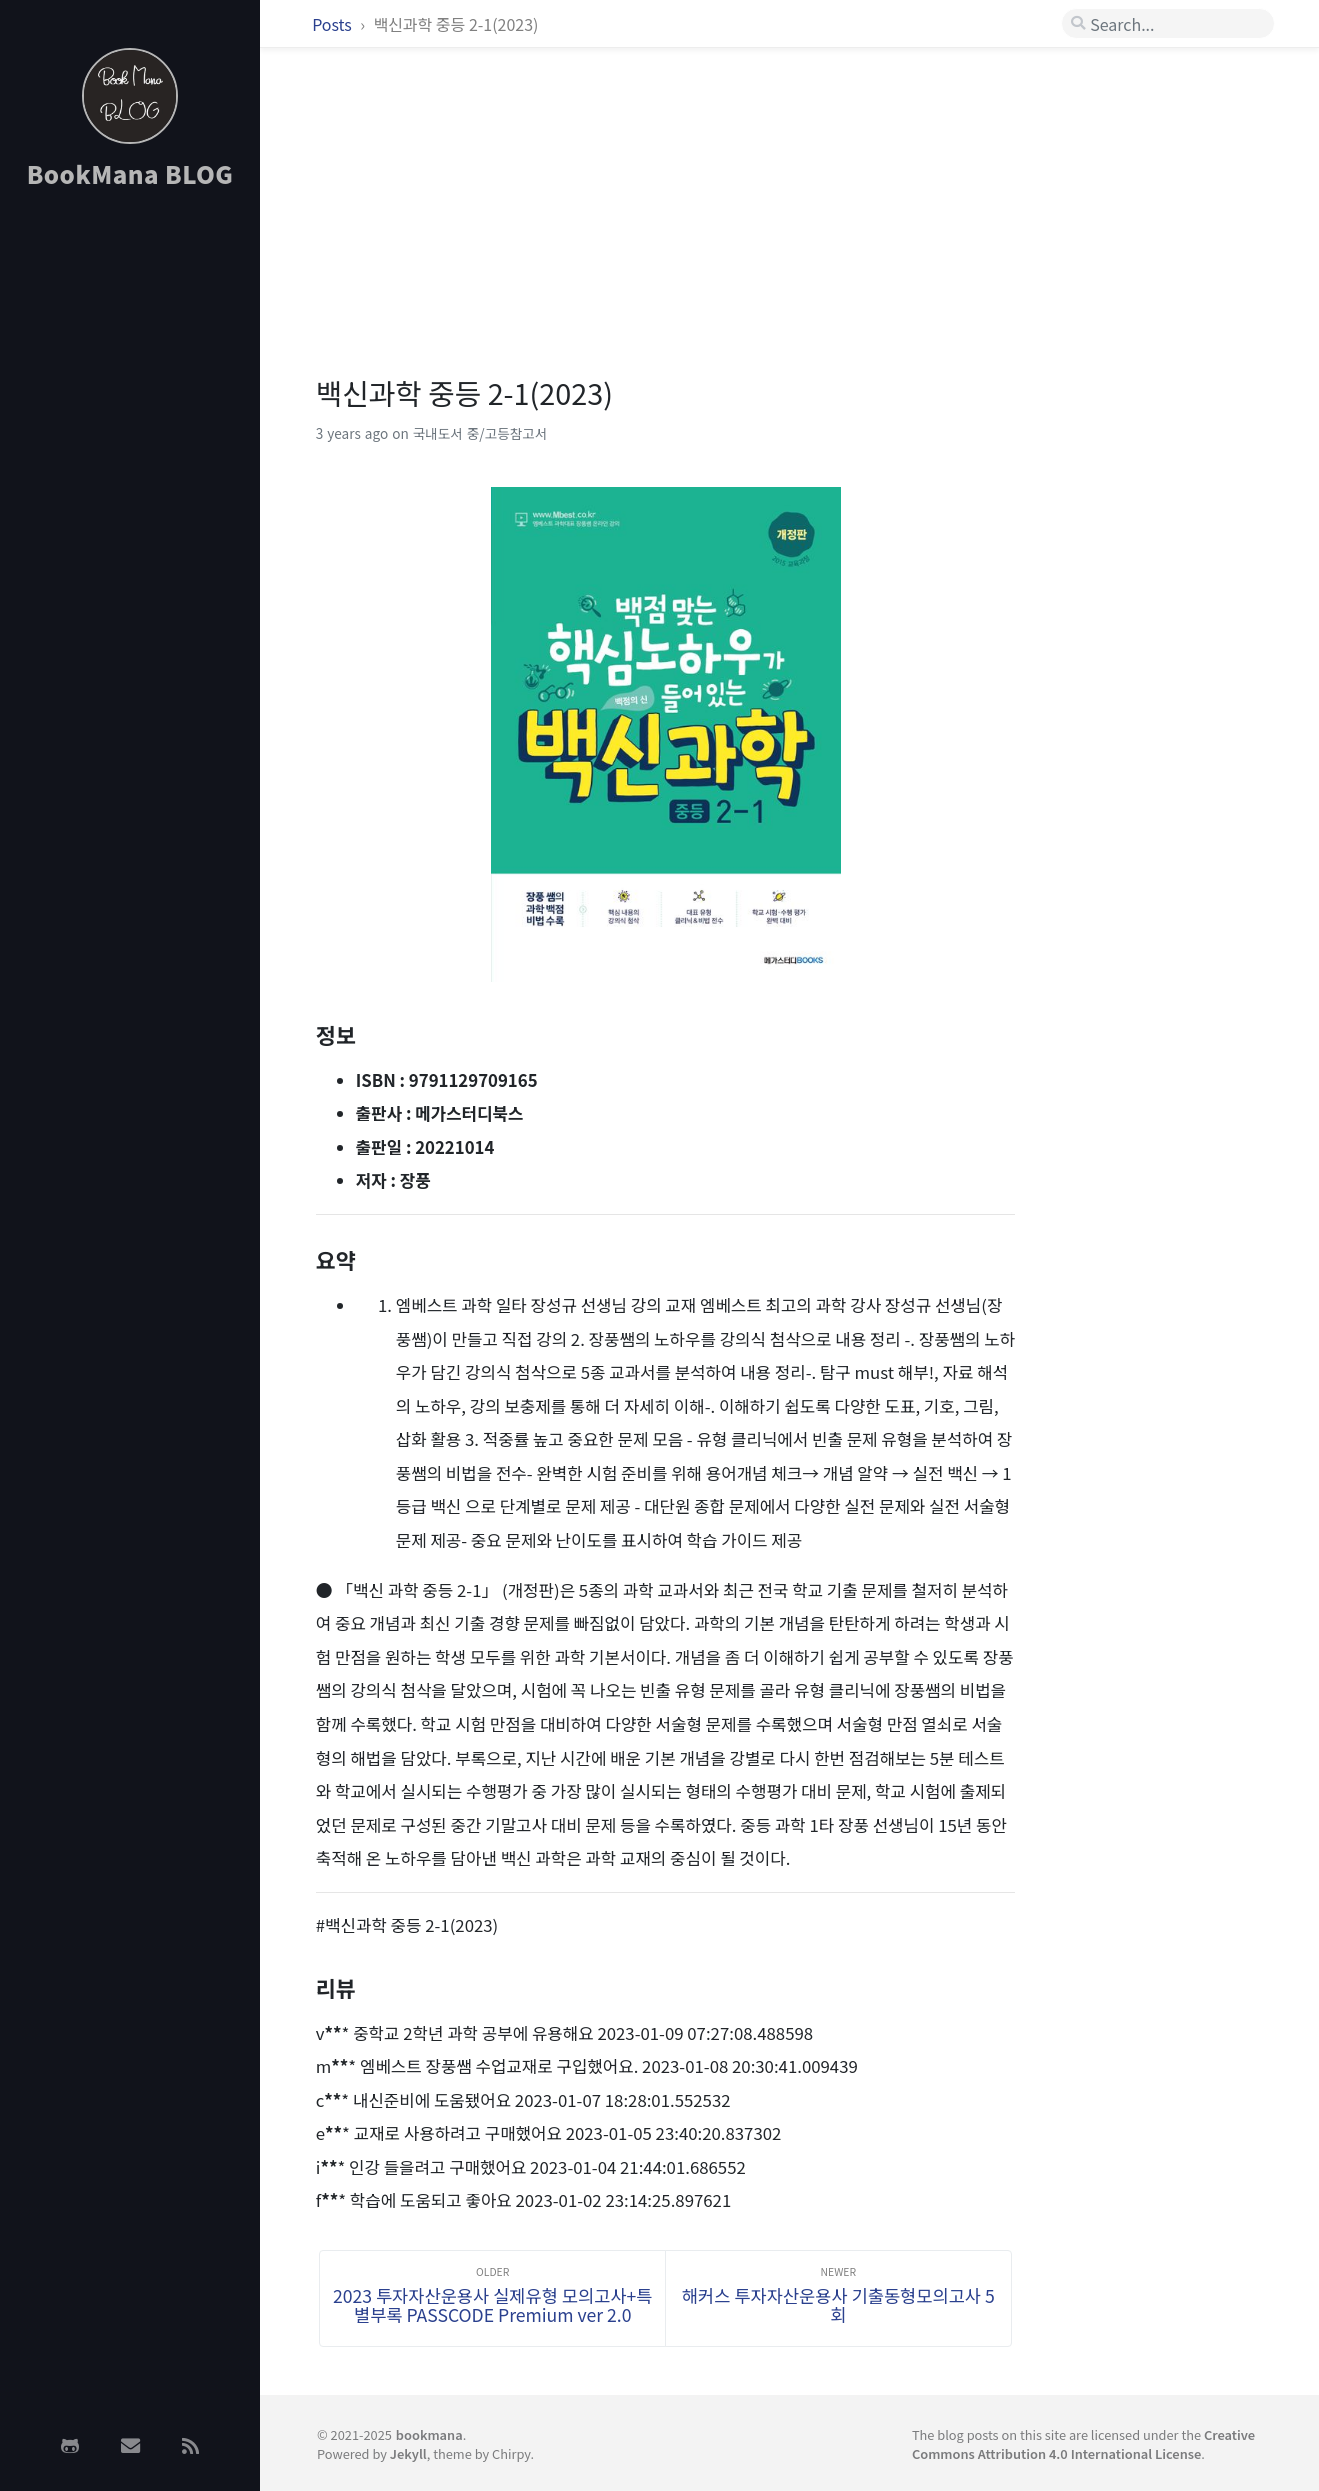 The height and width of the screenshot is (2491, 1319). I want to click on Posts, so click(333, 24).